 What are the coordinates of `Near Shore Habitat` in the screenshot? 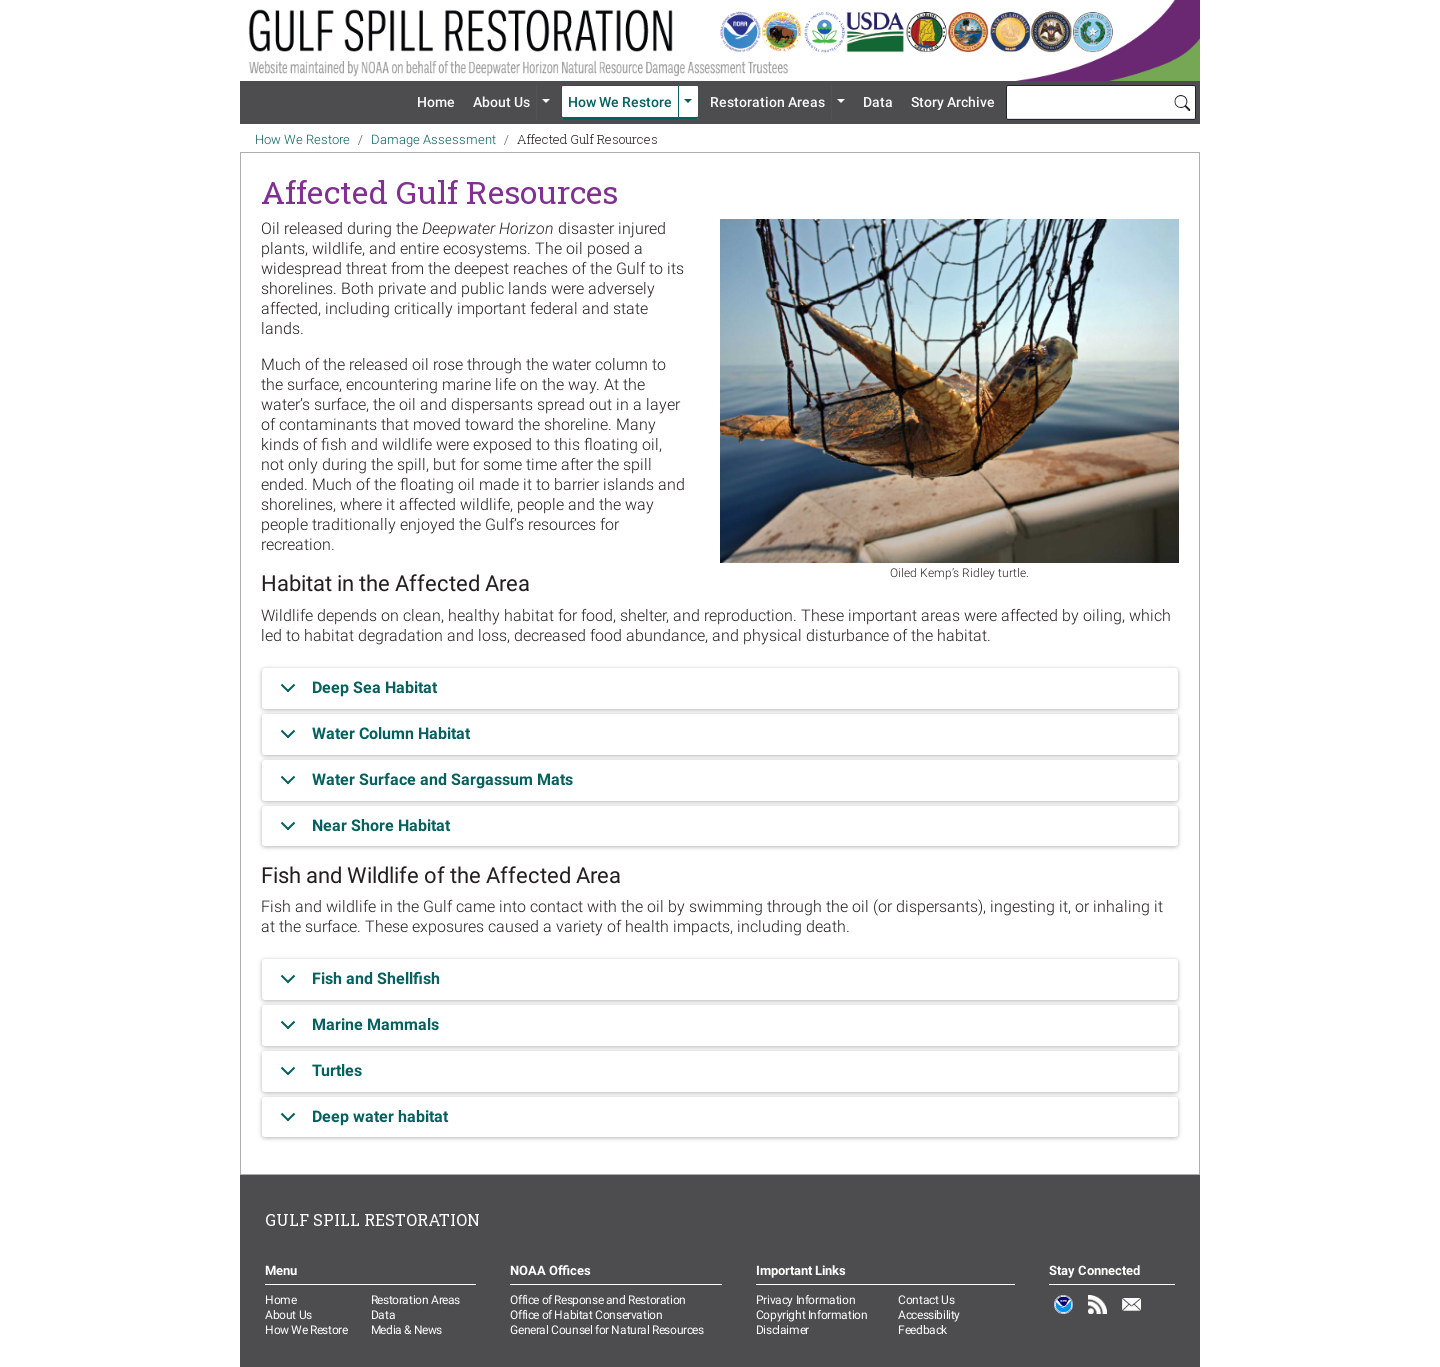 It's located at (361, 831).